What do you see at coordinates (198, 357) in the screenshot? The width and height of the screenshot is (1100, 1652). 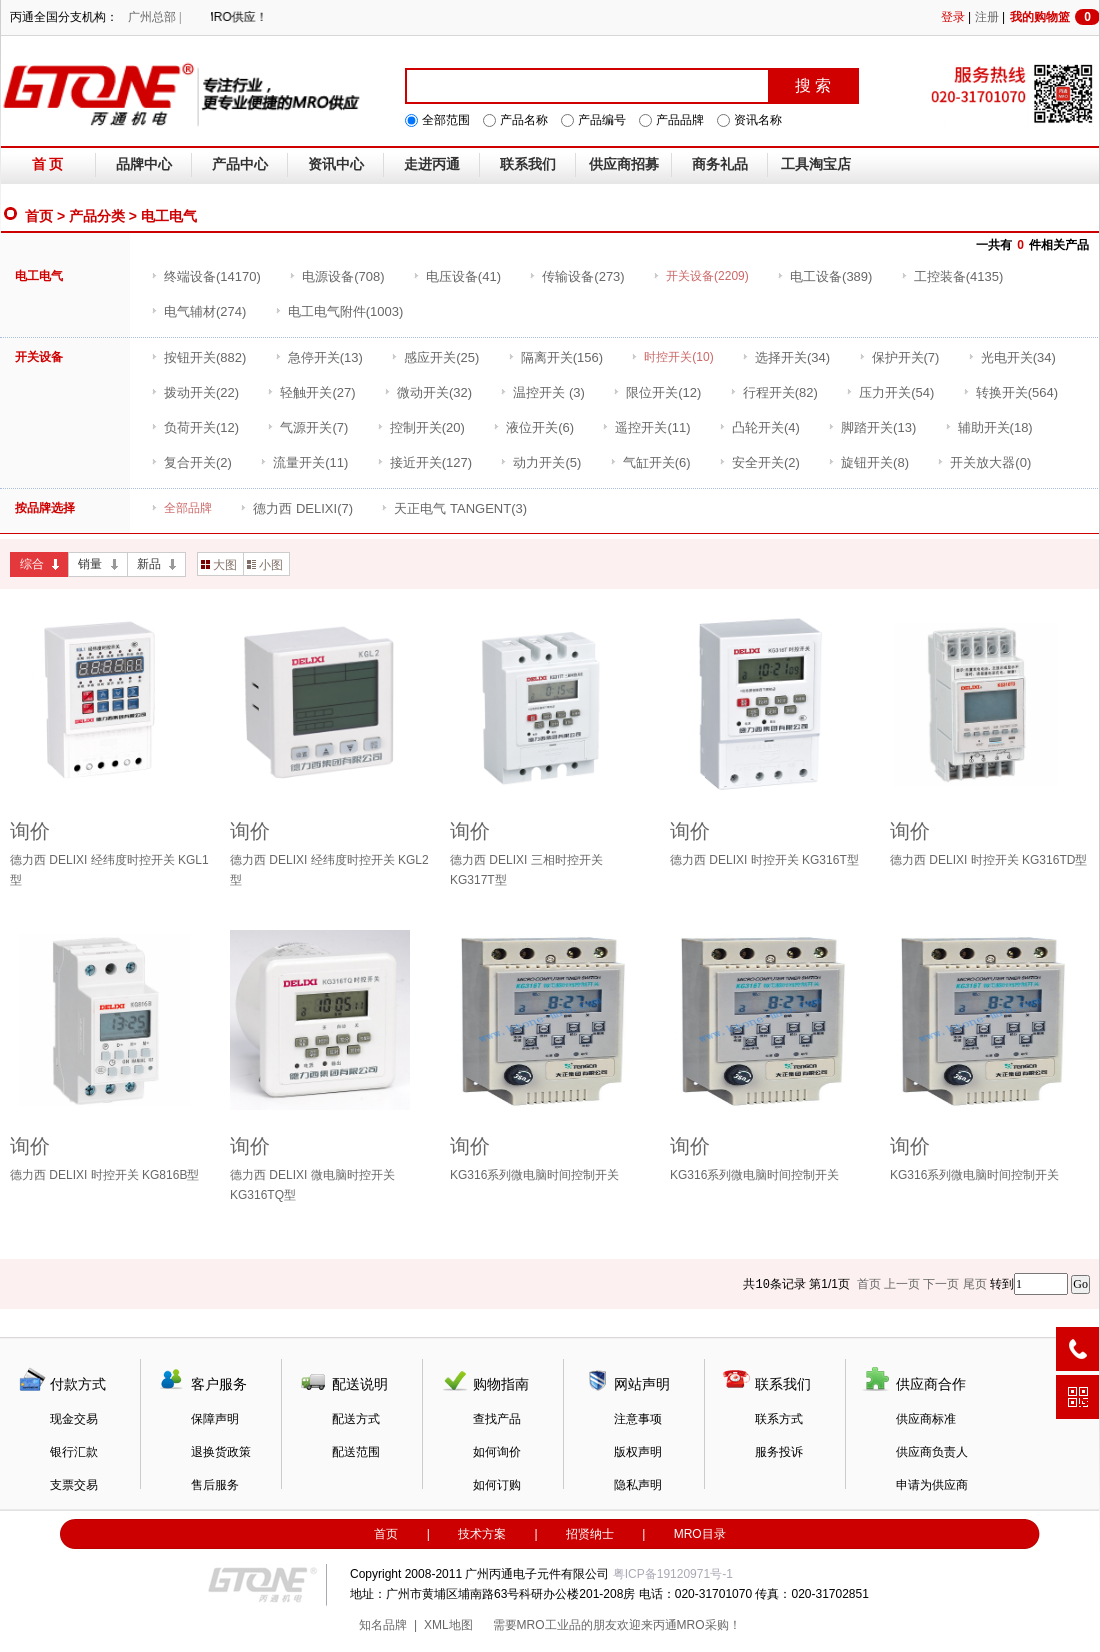 I see `(882)` at bounding box center [198, 357].